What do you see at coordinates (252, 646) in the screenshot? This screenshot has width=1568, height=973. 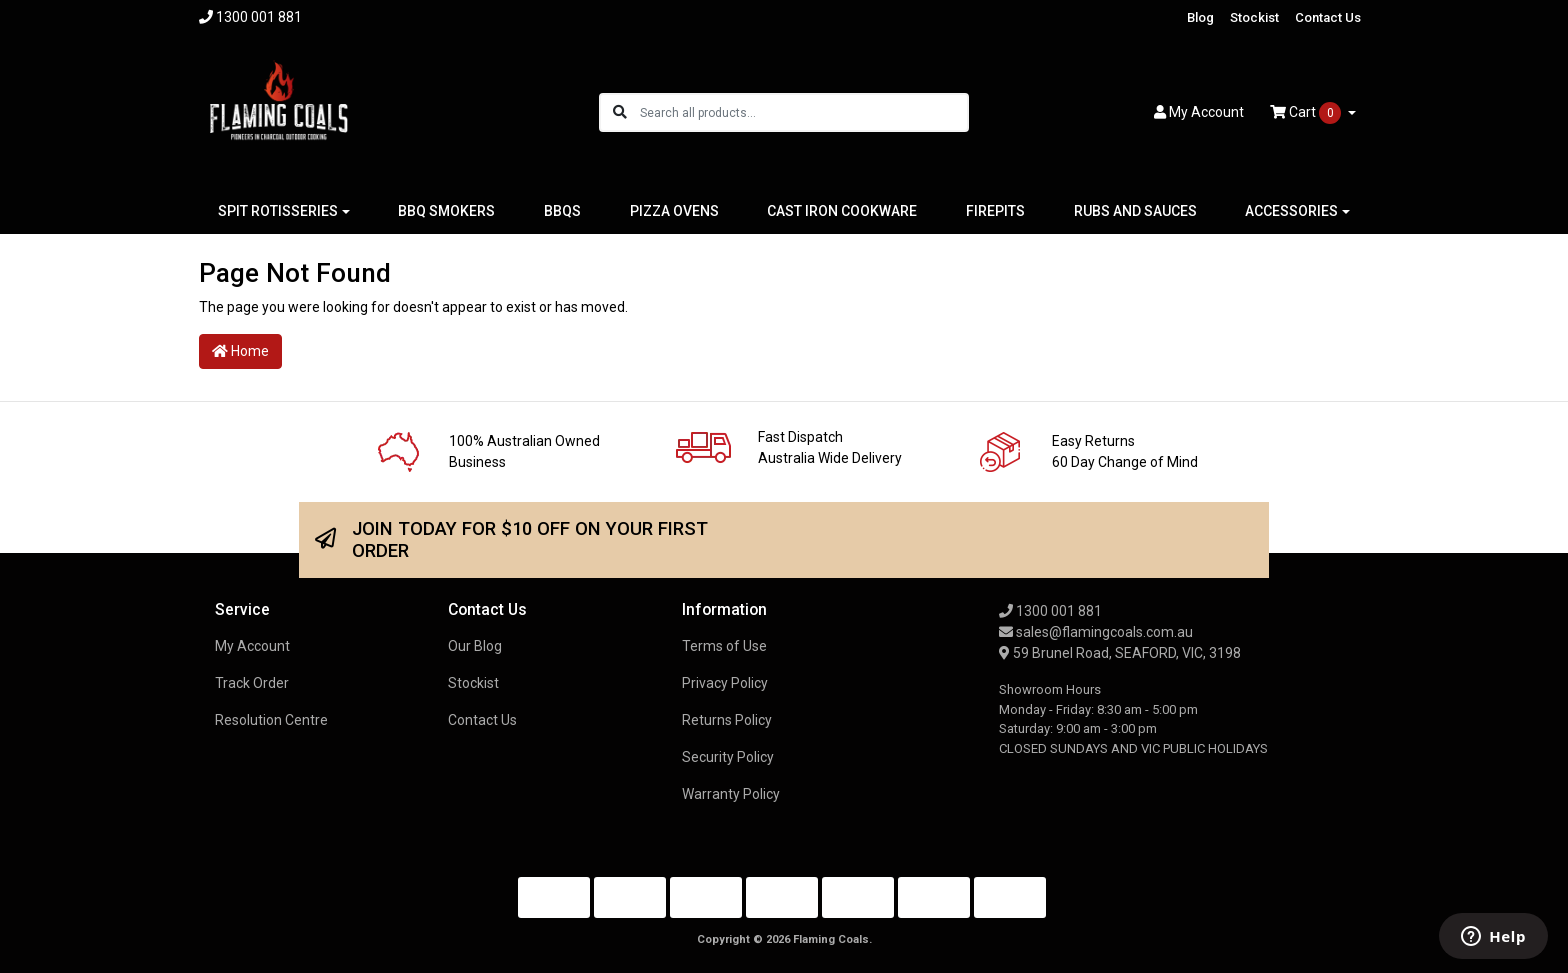 I see `My Account` at bounding box center [252, 646].